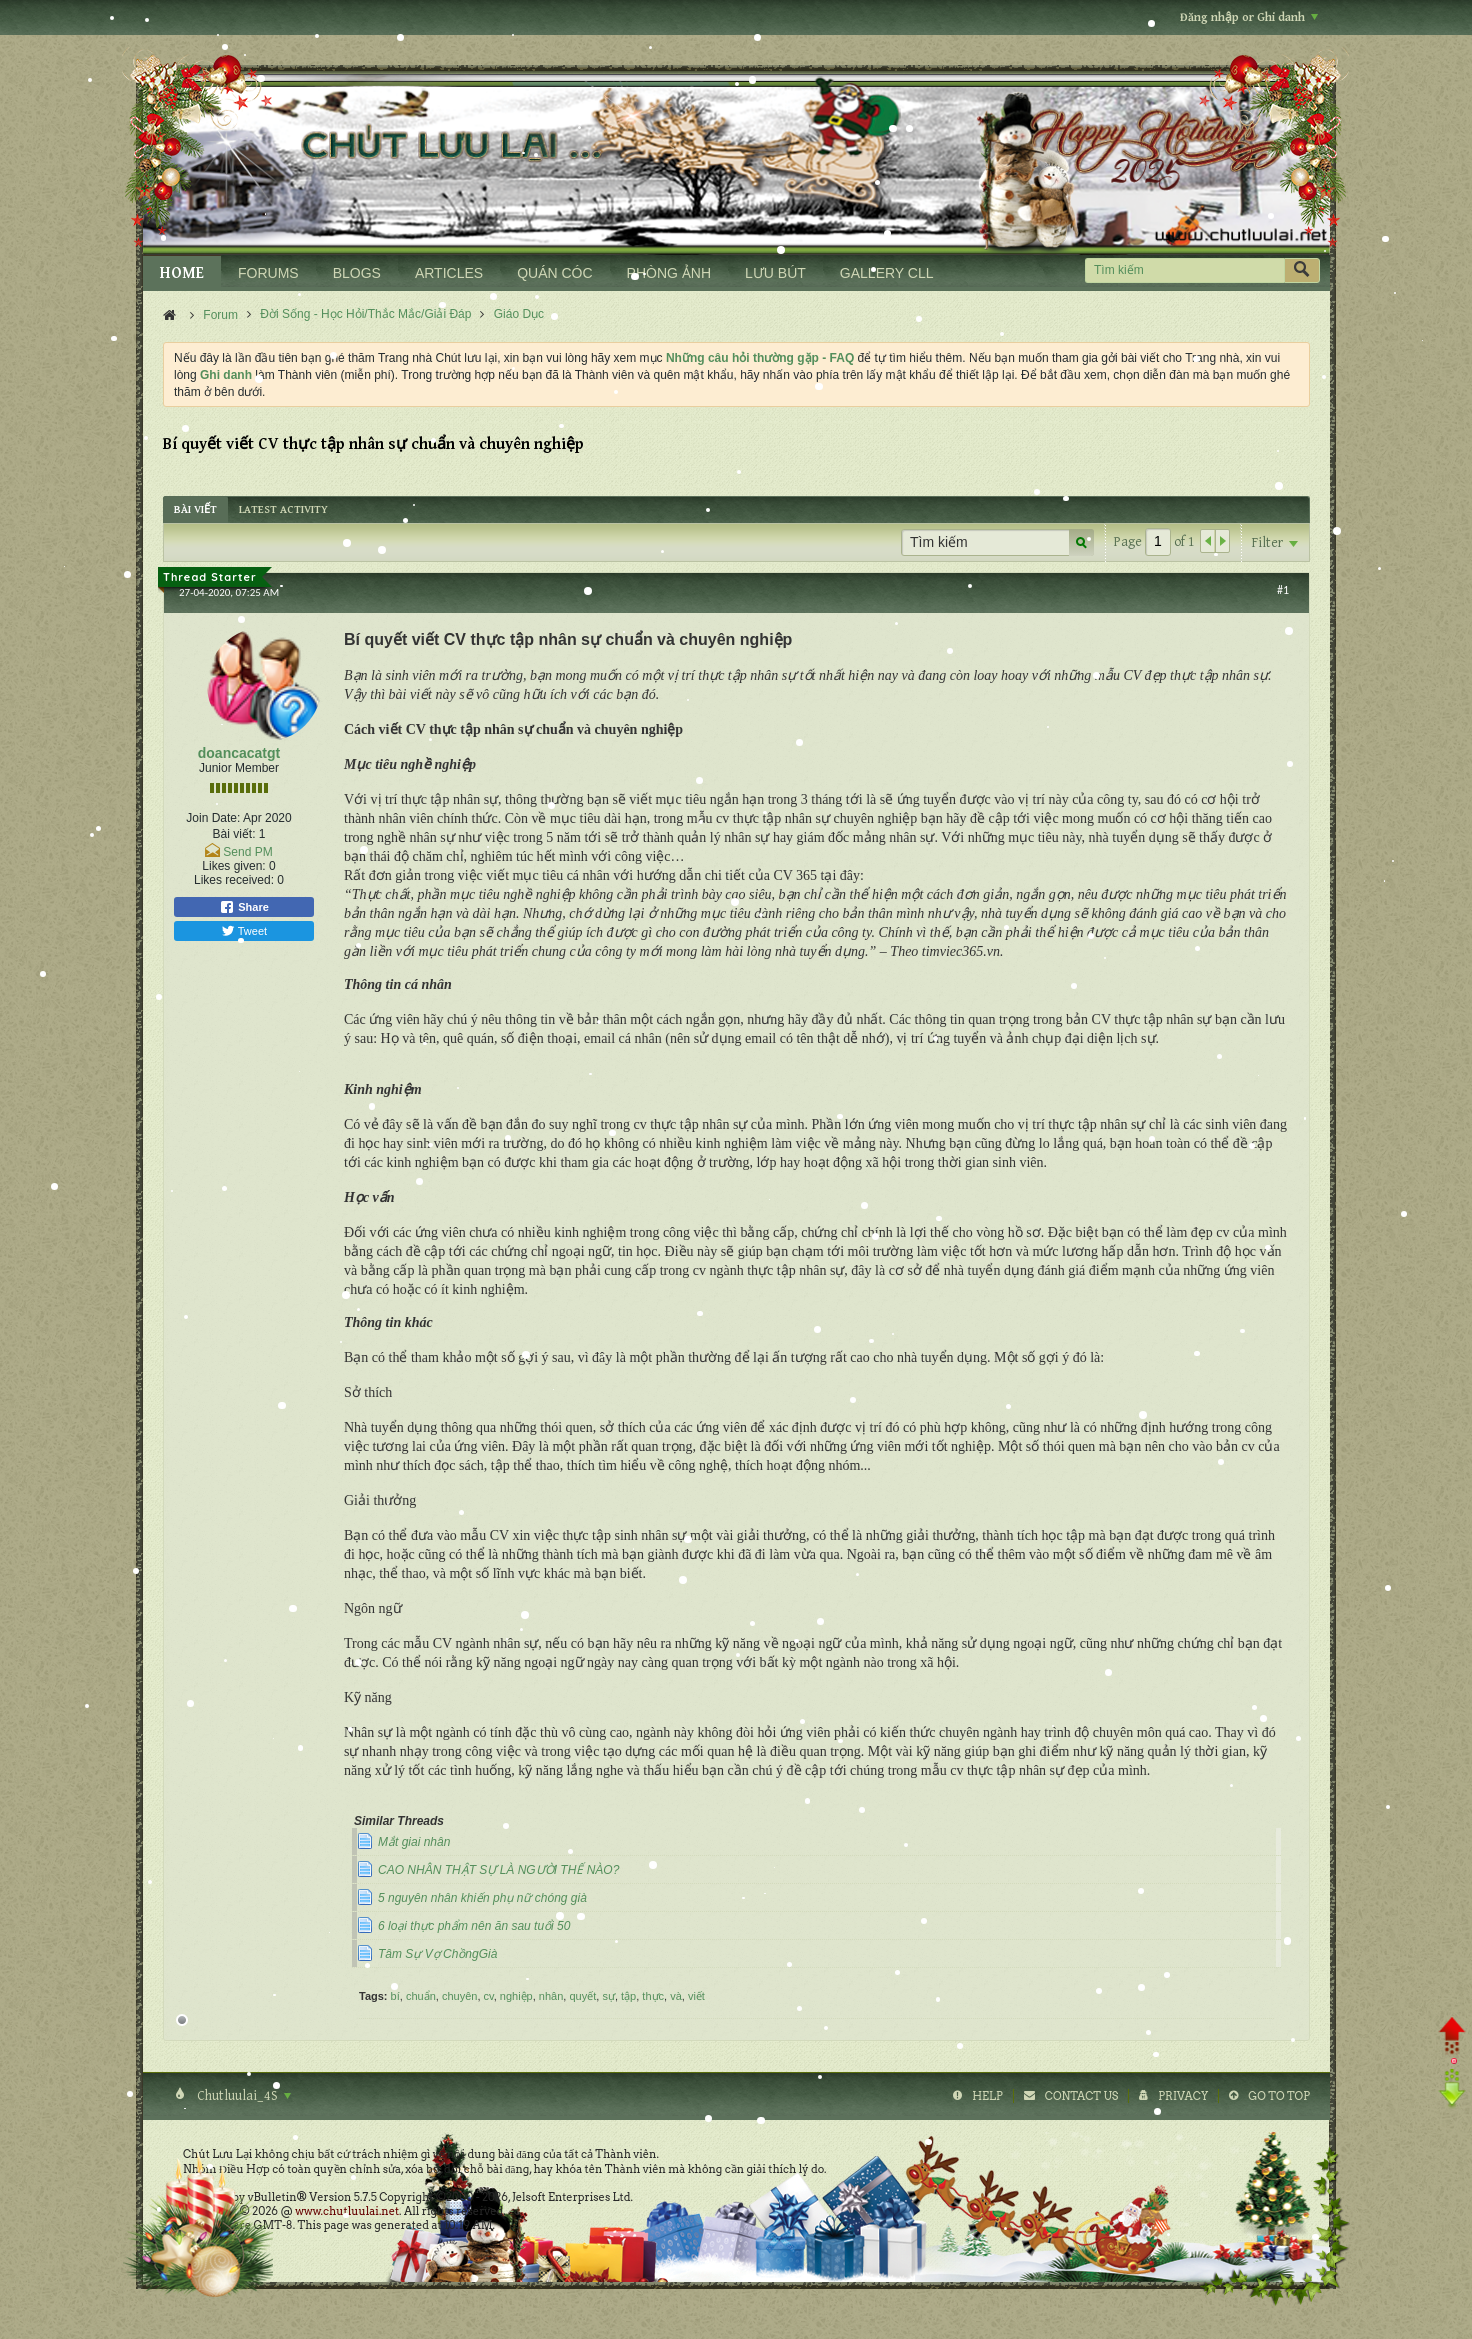  Describe the element at coordinates (669, 273) in the screenshot. I see `PHÒNG ẢNH` at that location.